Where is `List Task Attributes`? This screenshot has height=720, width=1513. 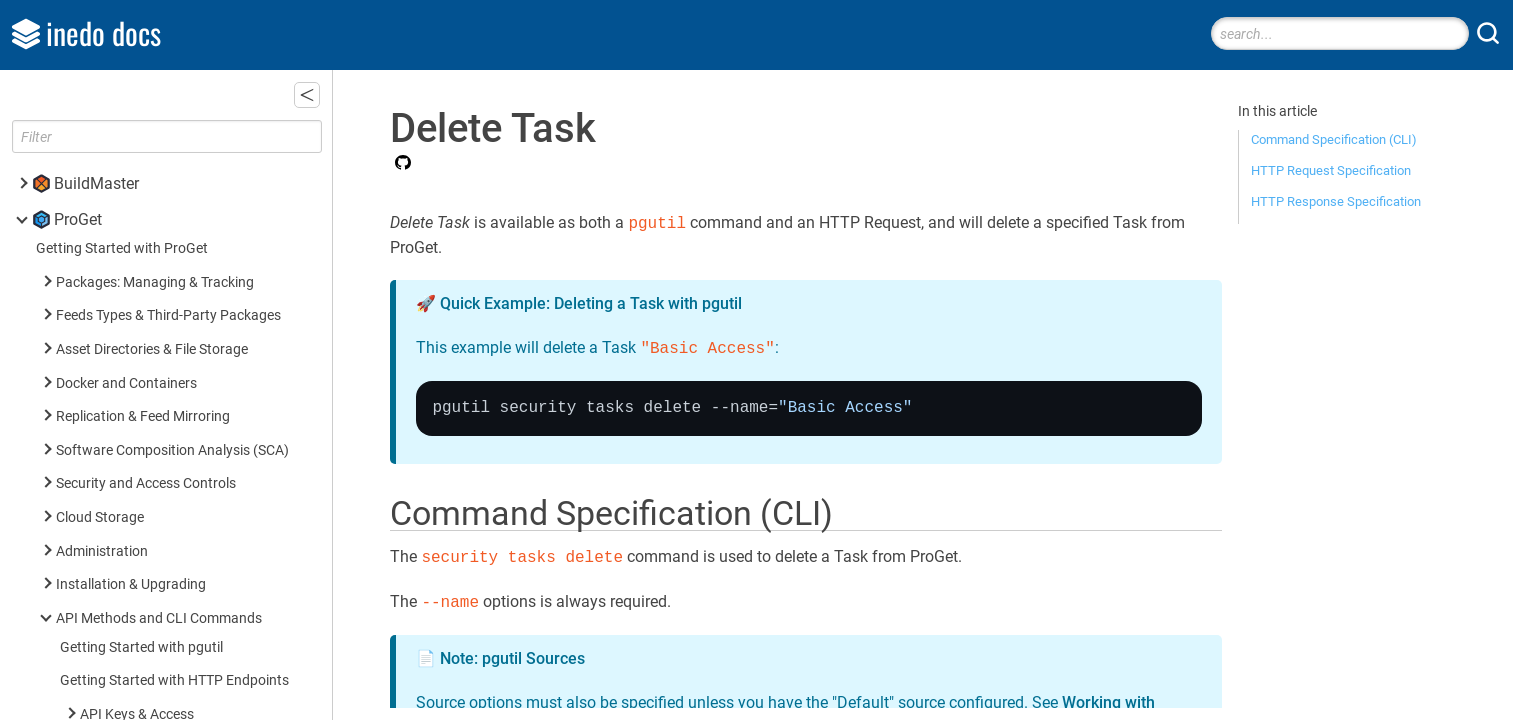 List Task Attributes is located at coordinates (168, 274).